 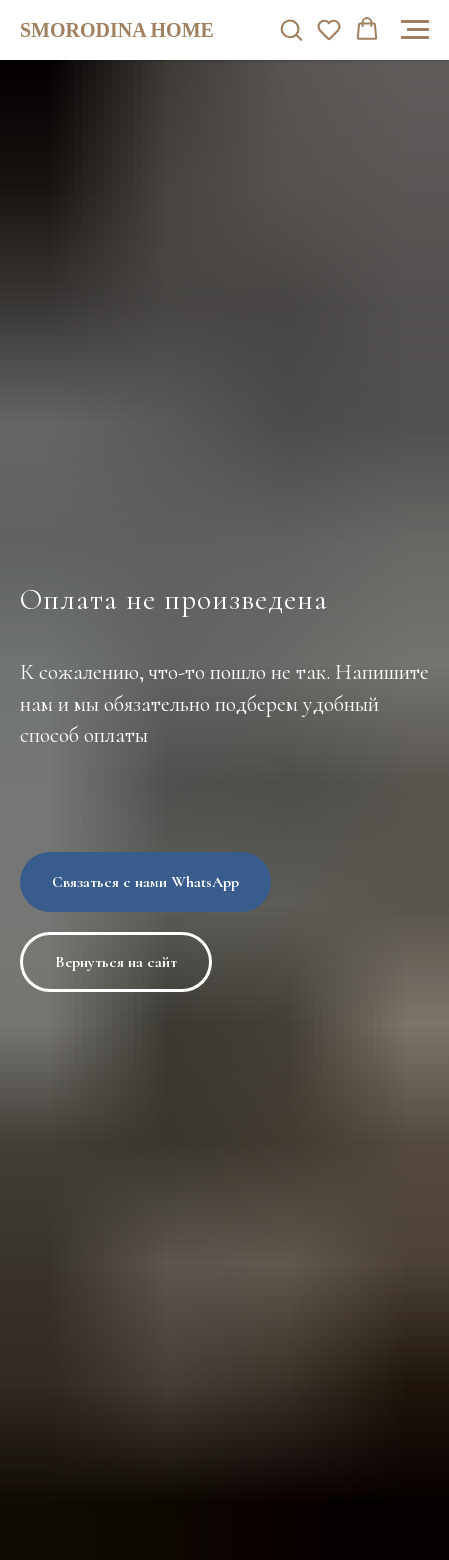 I want to click on [Навигационное меню], so click(x=415, y=30).